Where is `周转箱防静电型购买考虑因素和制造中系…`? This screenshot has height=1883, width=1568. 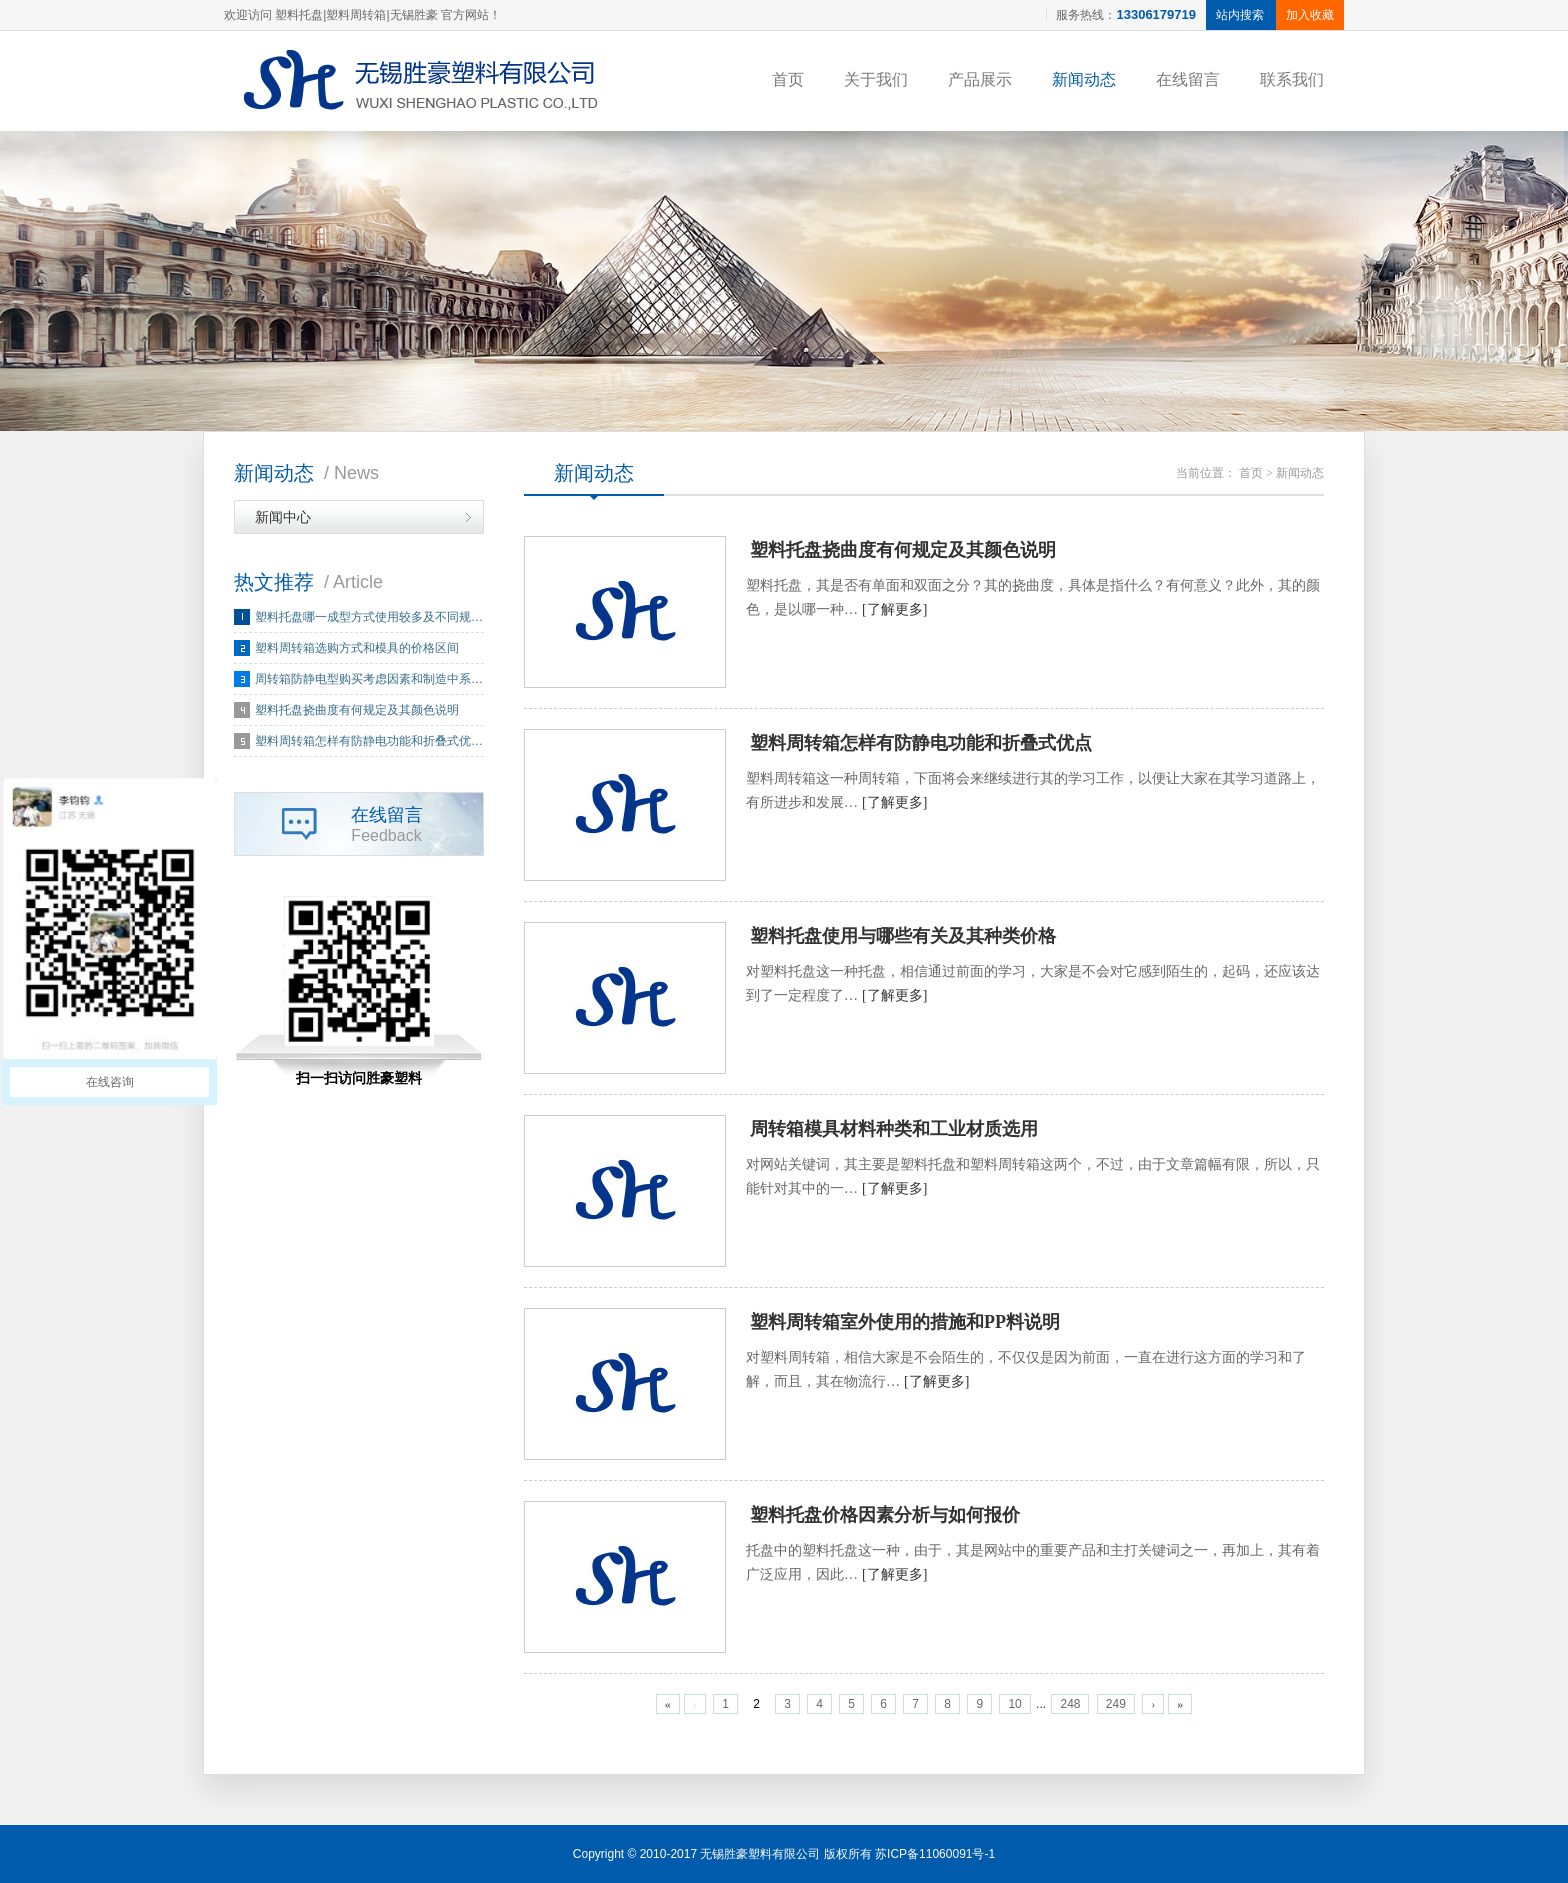 周转箱防静电型购买考虑因素和制造中系… is located at coordinates (369, 679).